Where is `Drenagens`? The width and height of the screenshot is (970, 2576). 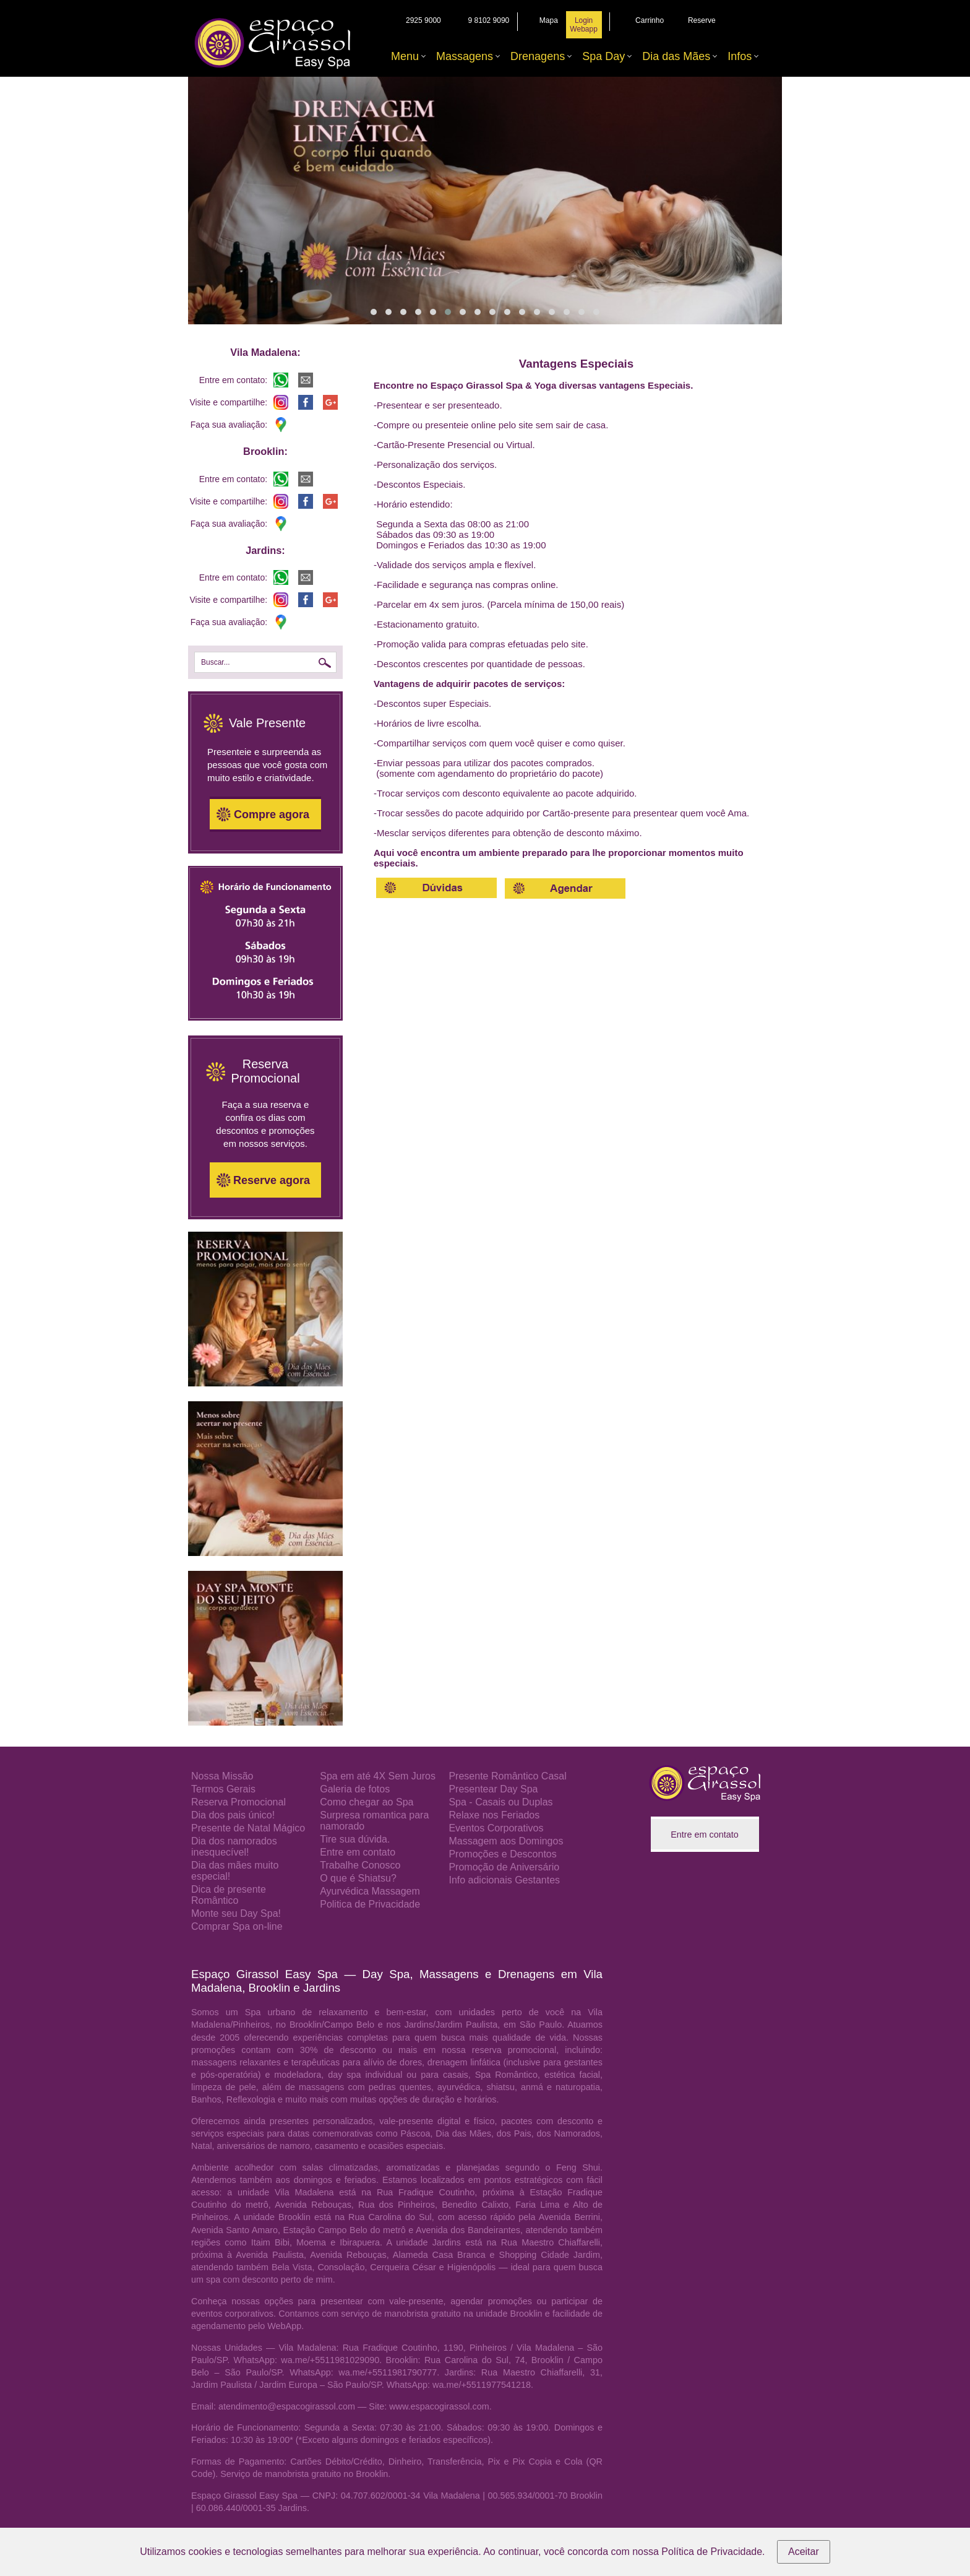
Drenagens is located at coordinates (537, 56).